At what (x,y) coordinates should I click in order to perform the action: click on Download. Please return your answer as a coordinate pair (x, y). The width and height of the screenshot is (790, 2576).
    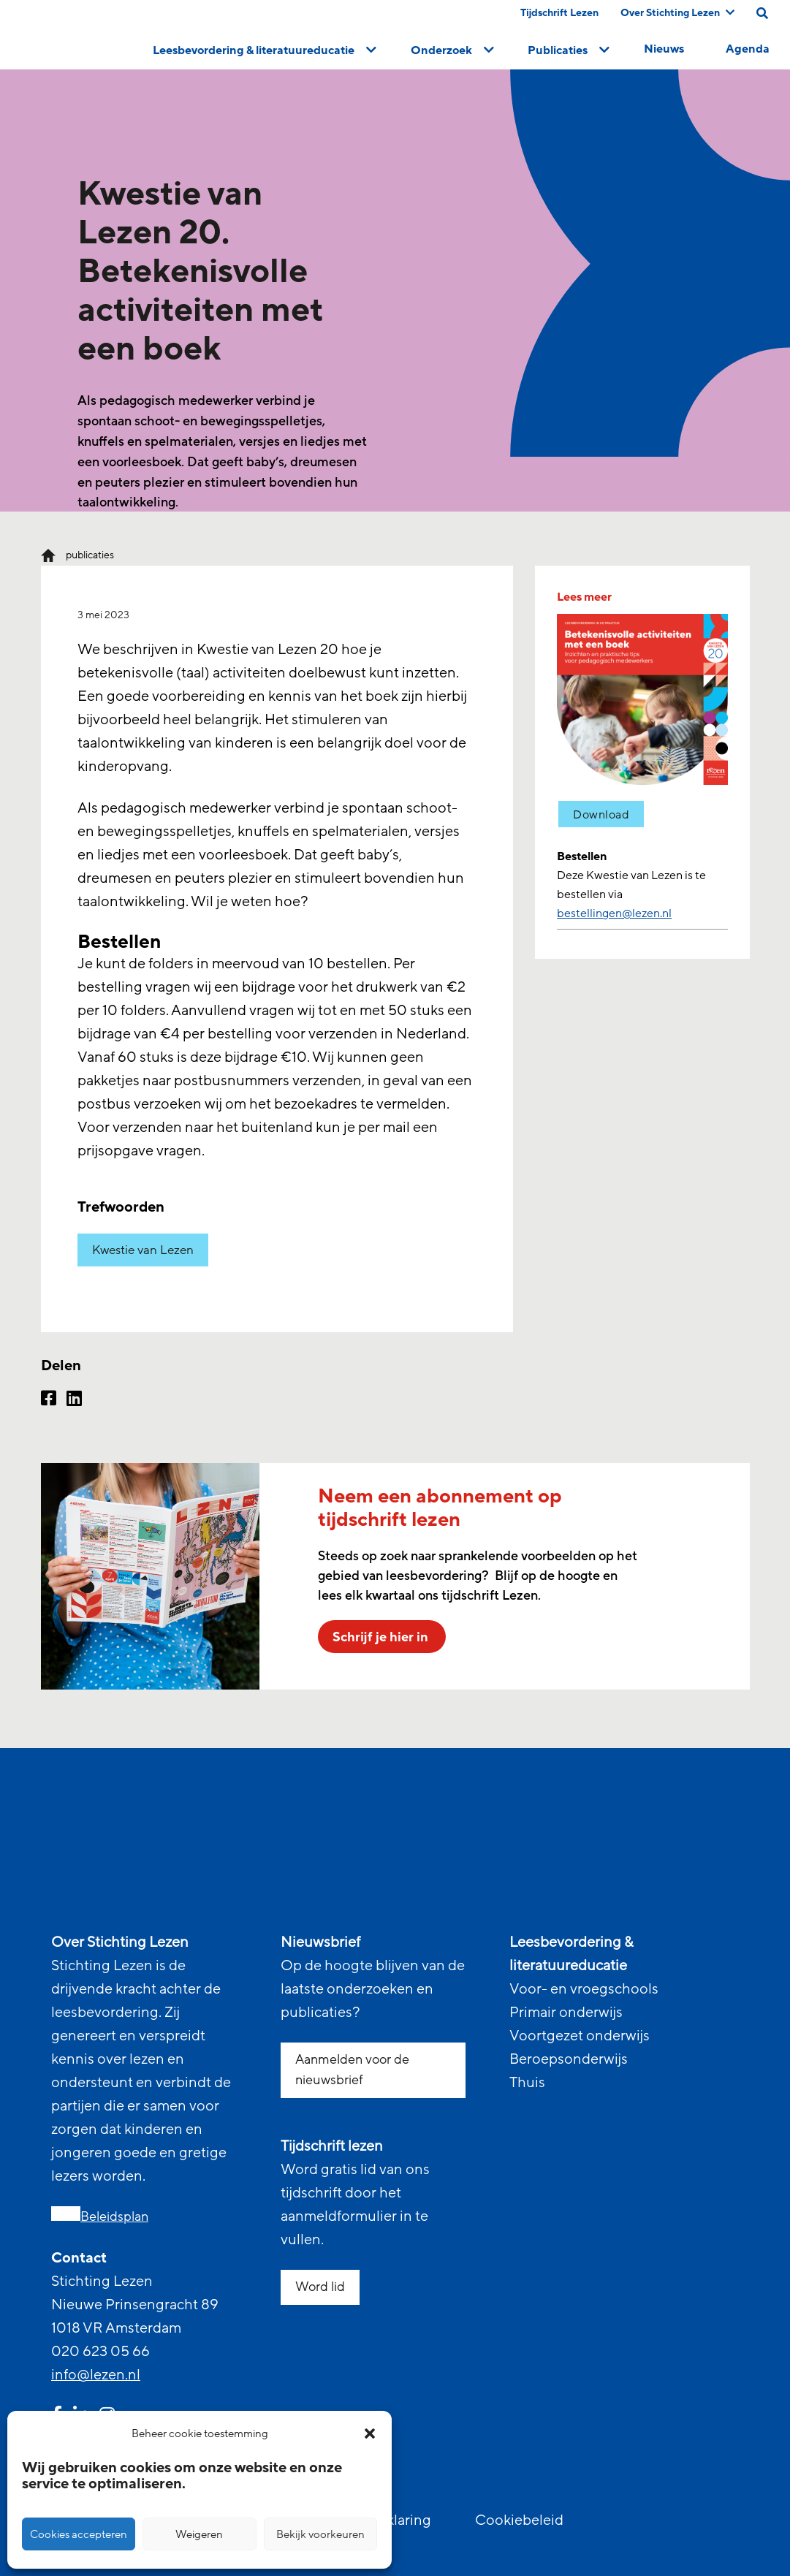
    Looking at the image, I should click on (601, 815).